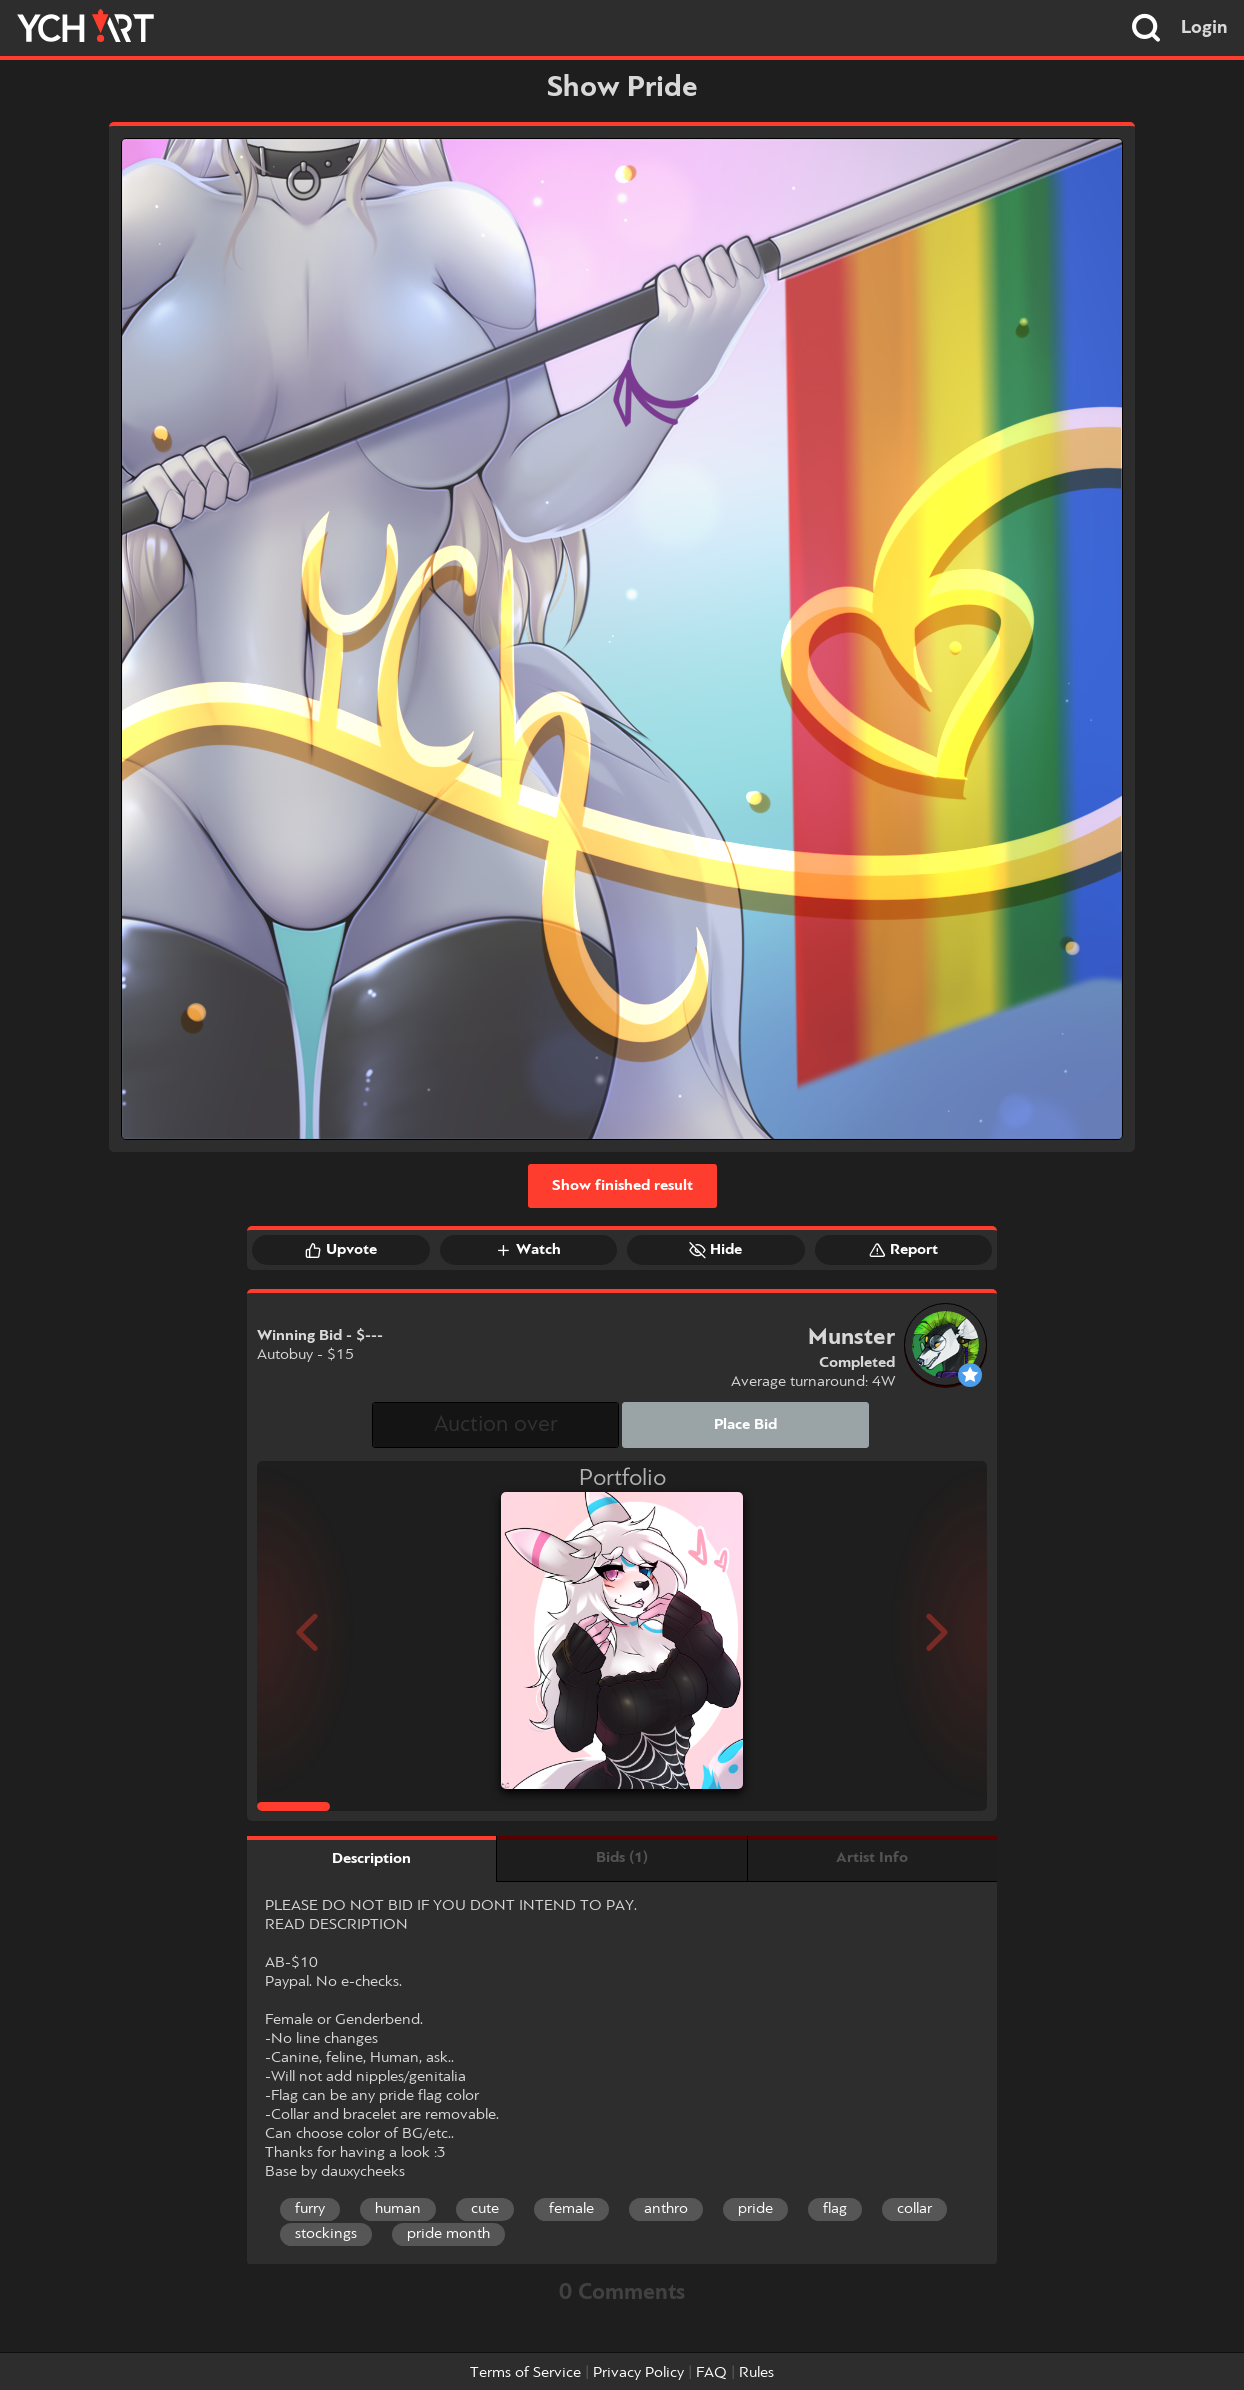 Image resolution: width=1244 pixels, height=2390 pixels. I want to click on anthro, so click(666, 2209).